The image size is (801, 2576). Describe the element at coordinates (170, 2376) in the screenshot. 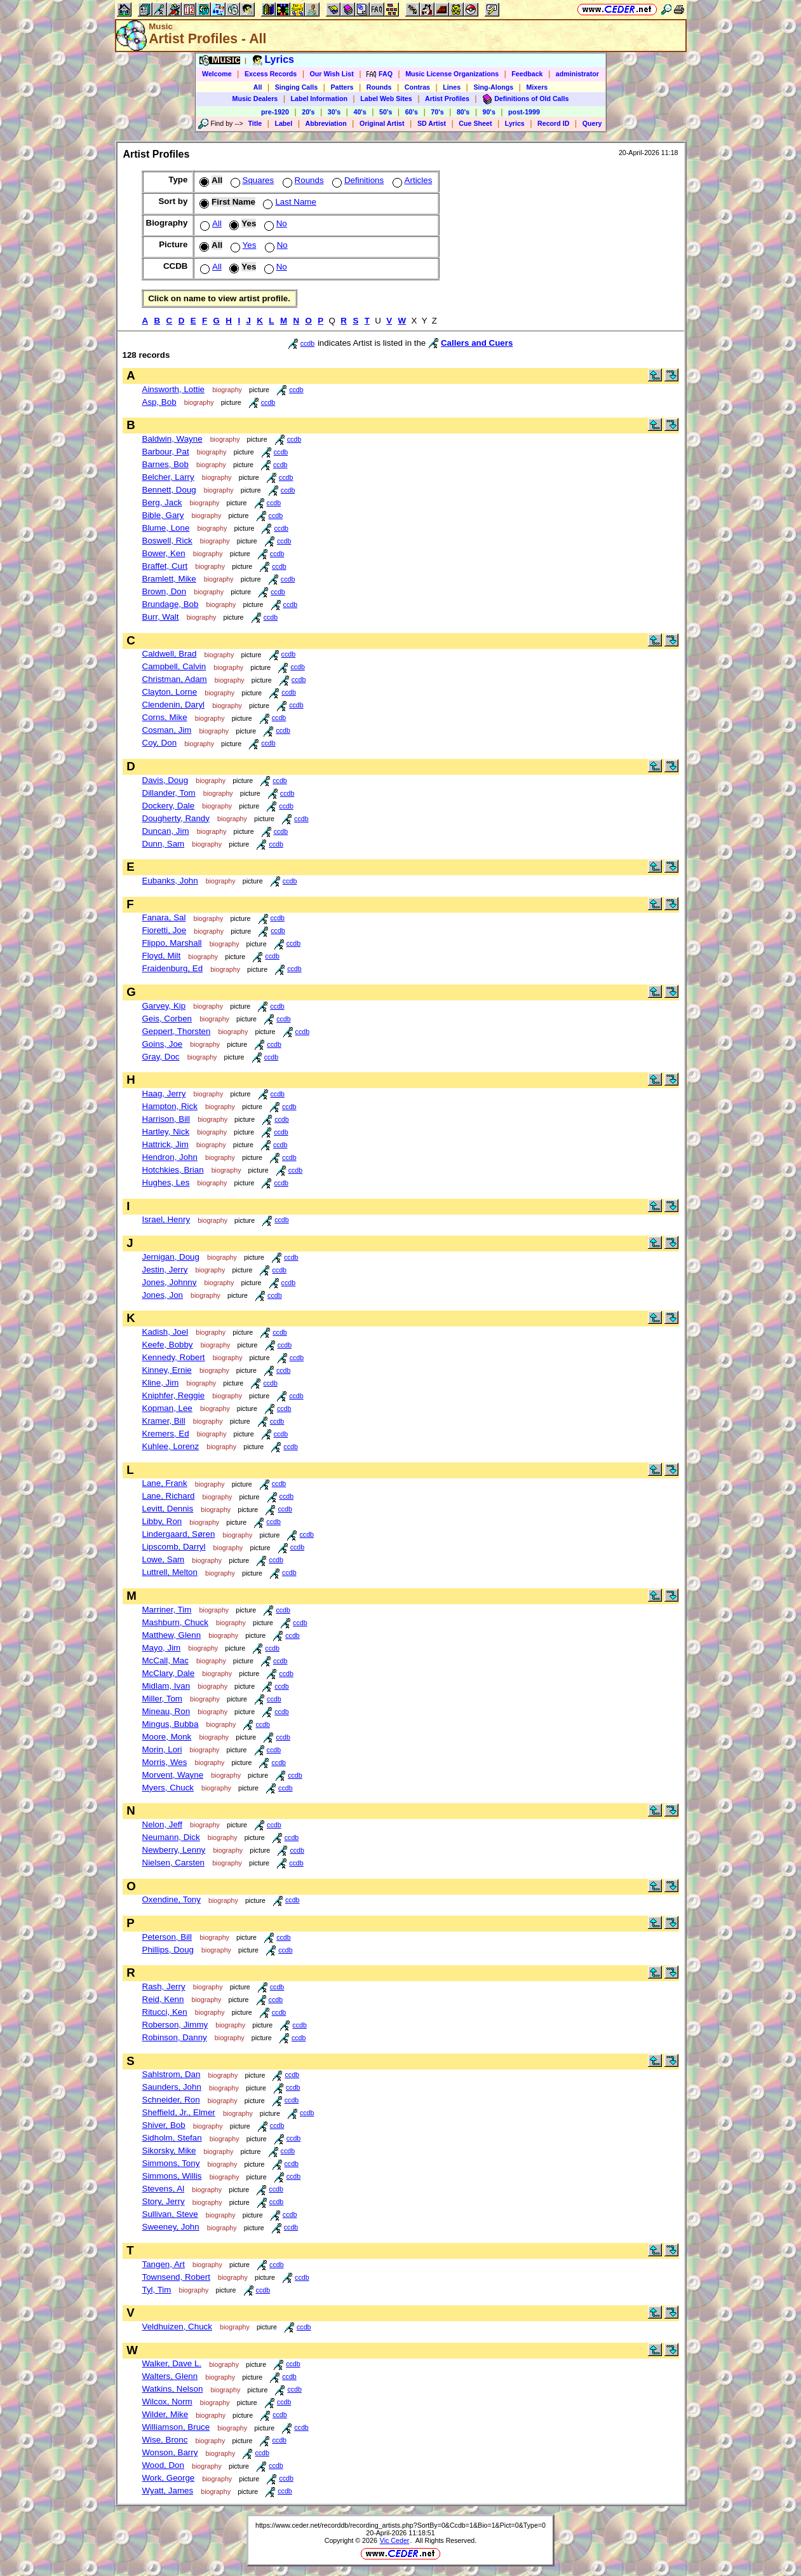

I see `Walters, Glenn` at that location.